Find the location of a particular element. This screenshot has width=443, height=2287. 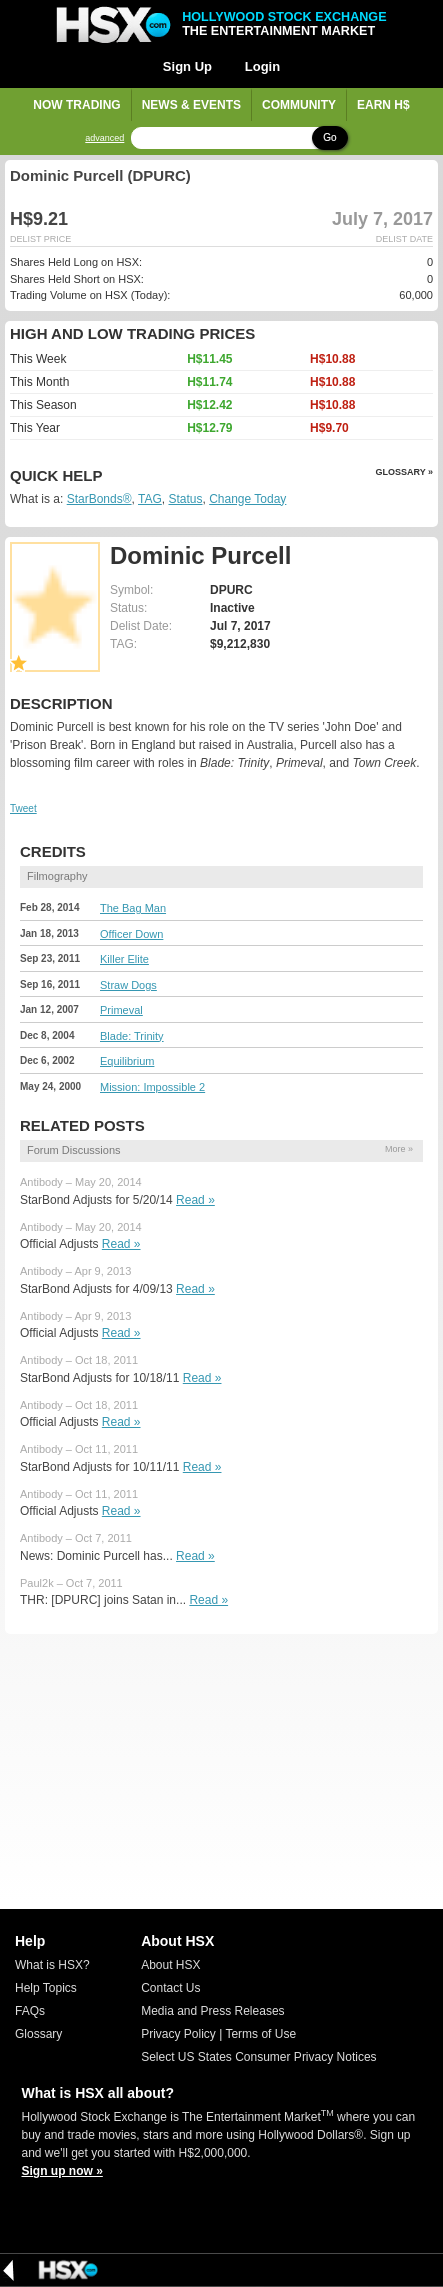

Help Topics is located at coordinates (46, 1988).